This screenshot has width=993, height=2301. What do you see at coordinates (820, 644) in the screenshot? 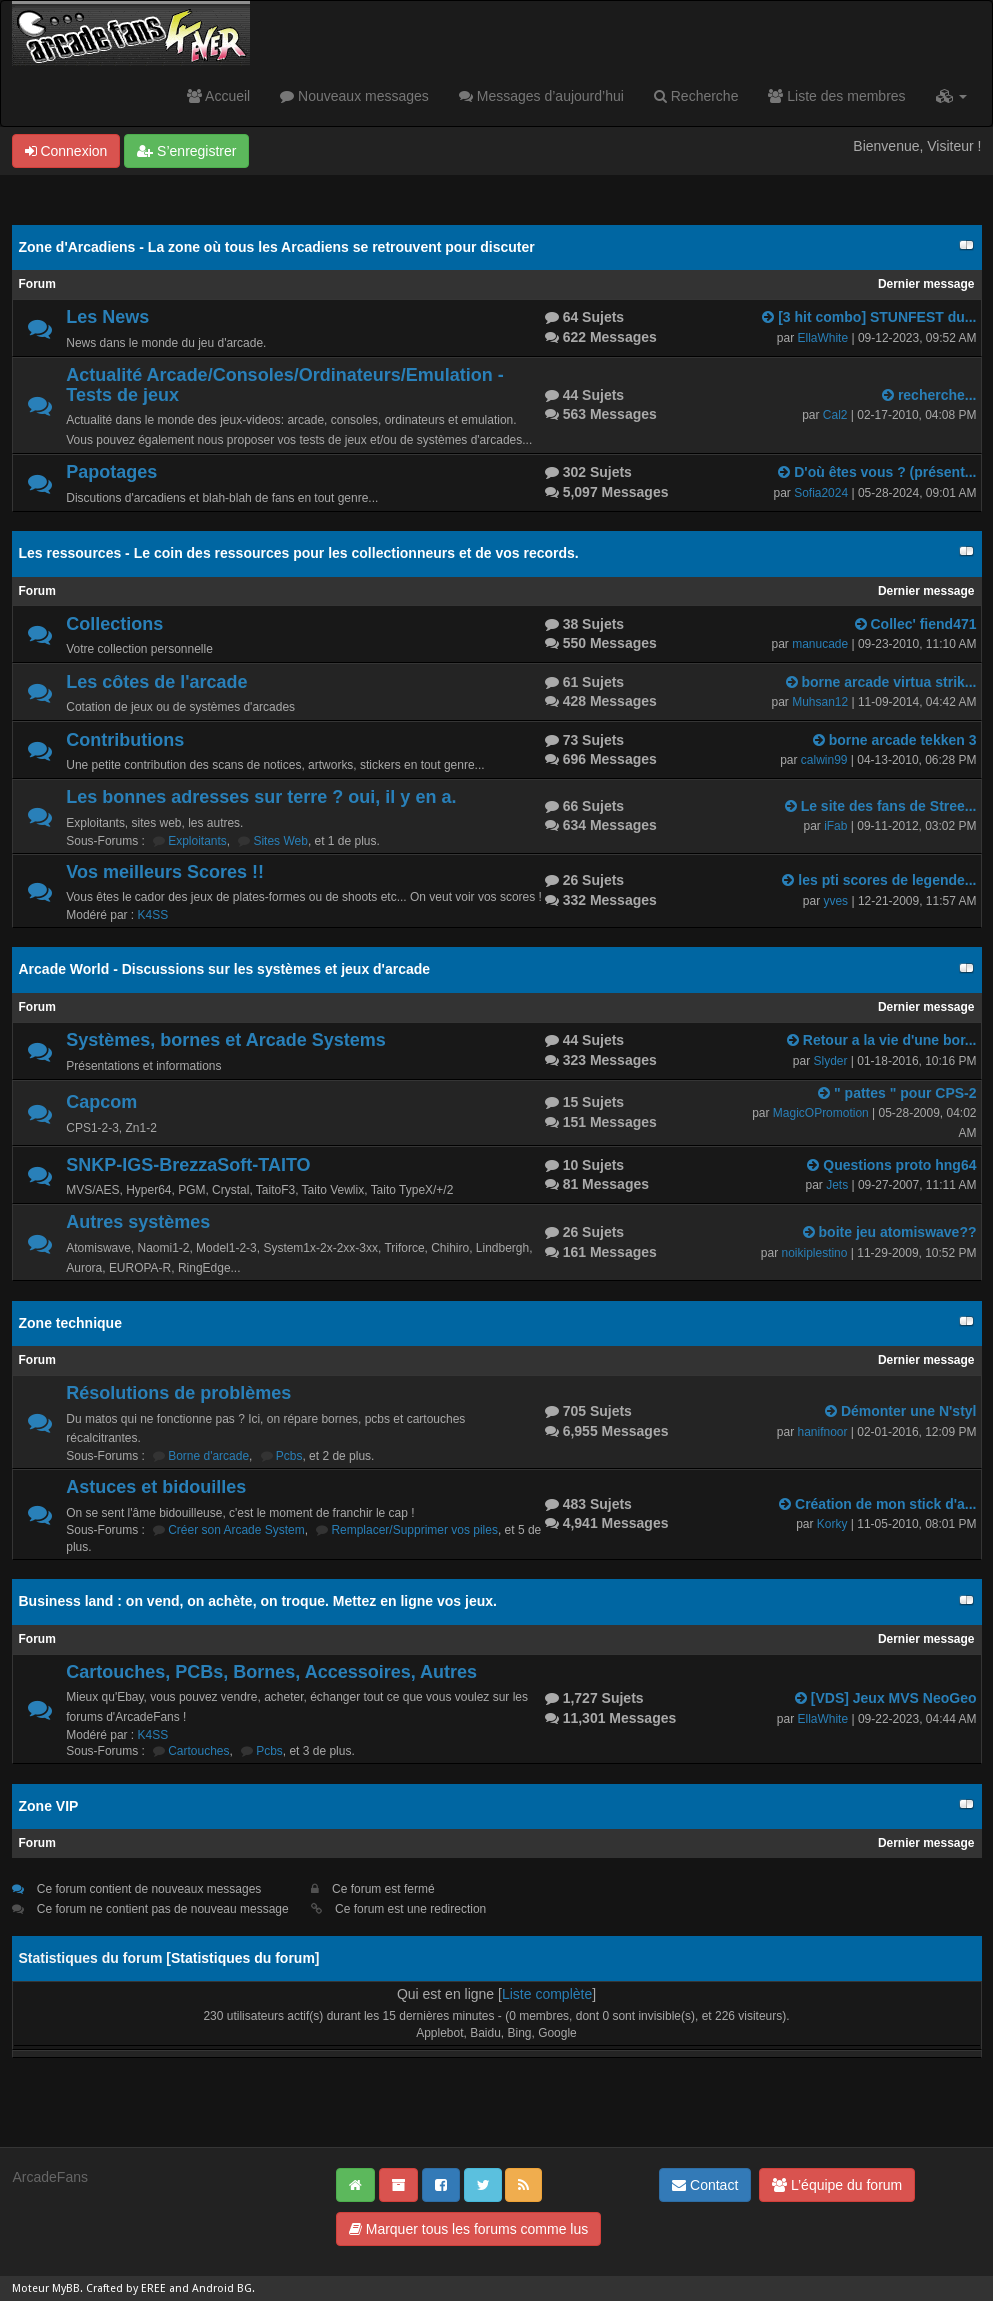
I see `manucade` at bounding box center [820, 644].